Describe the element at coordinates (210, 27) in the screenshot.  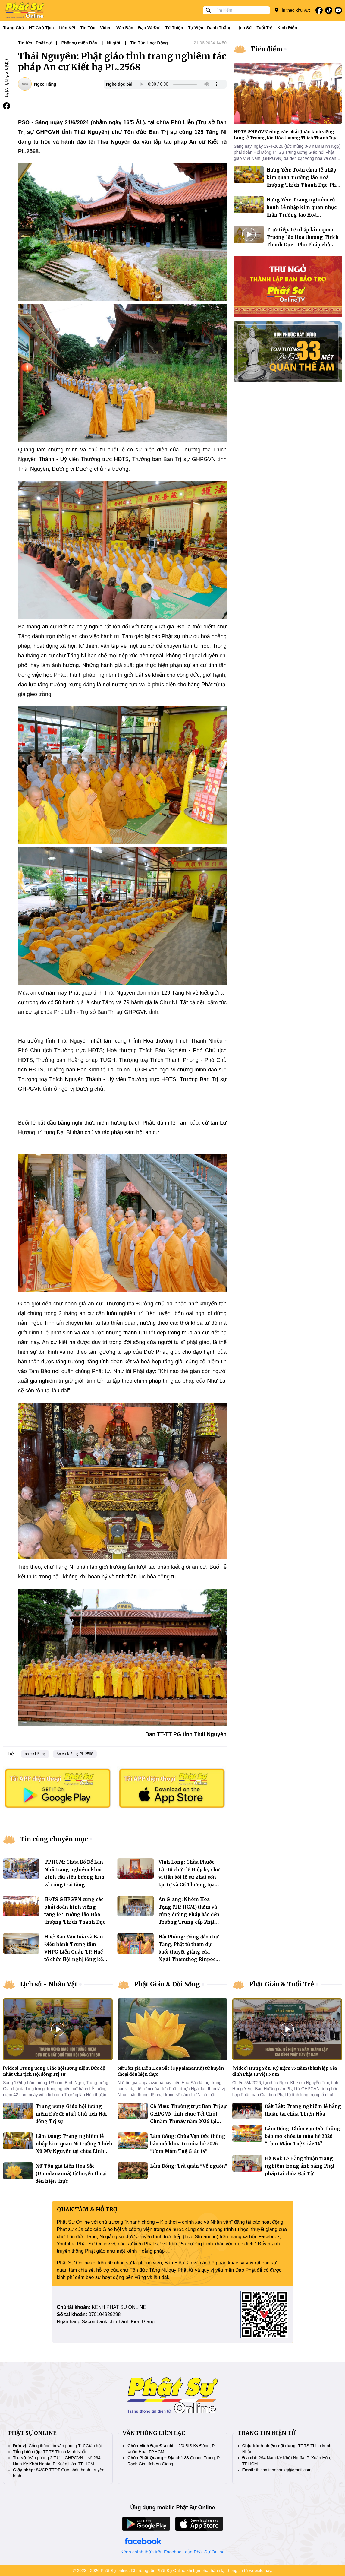
I see `Tự viện - Danh thắng` at that location.